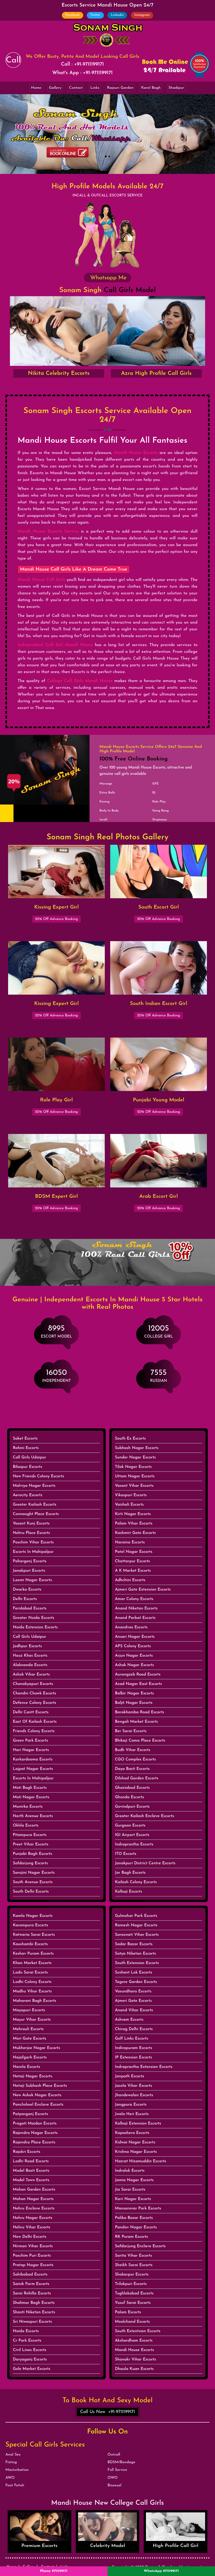 The height and width of the screenshot is (2576, 215). What do you see at coordinates (137, 1935) in the screenshot?
I see `Saraswati Vihar Escorts` at bounding box center [137, 1935].